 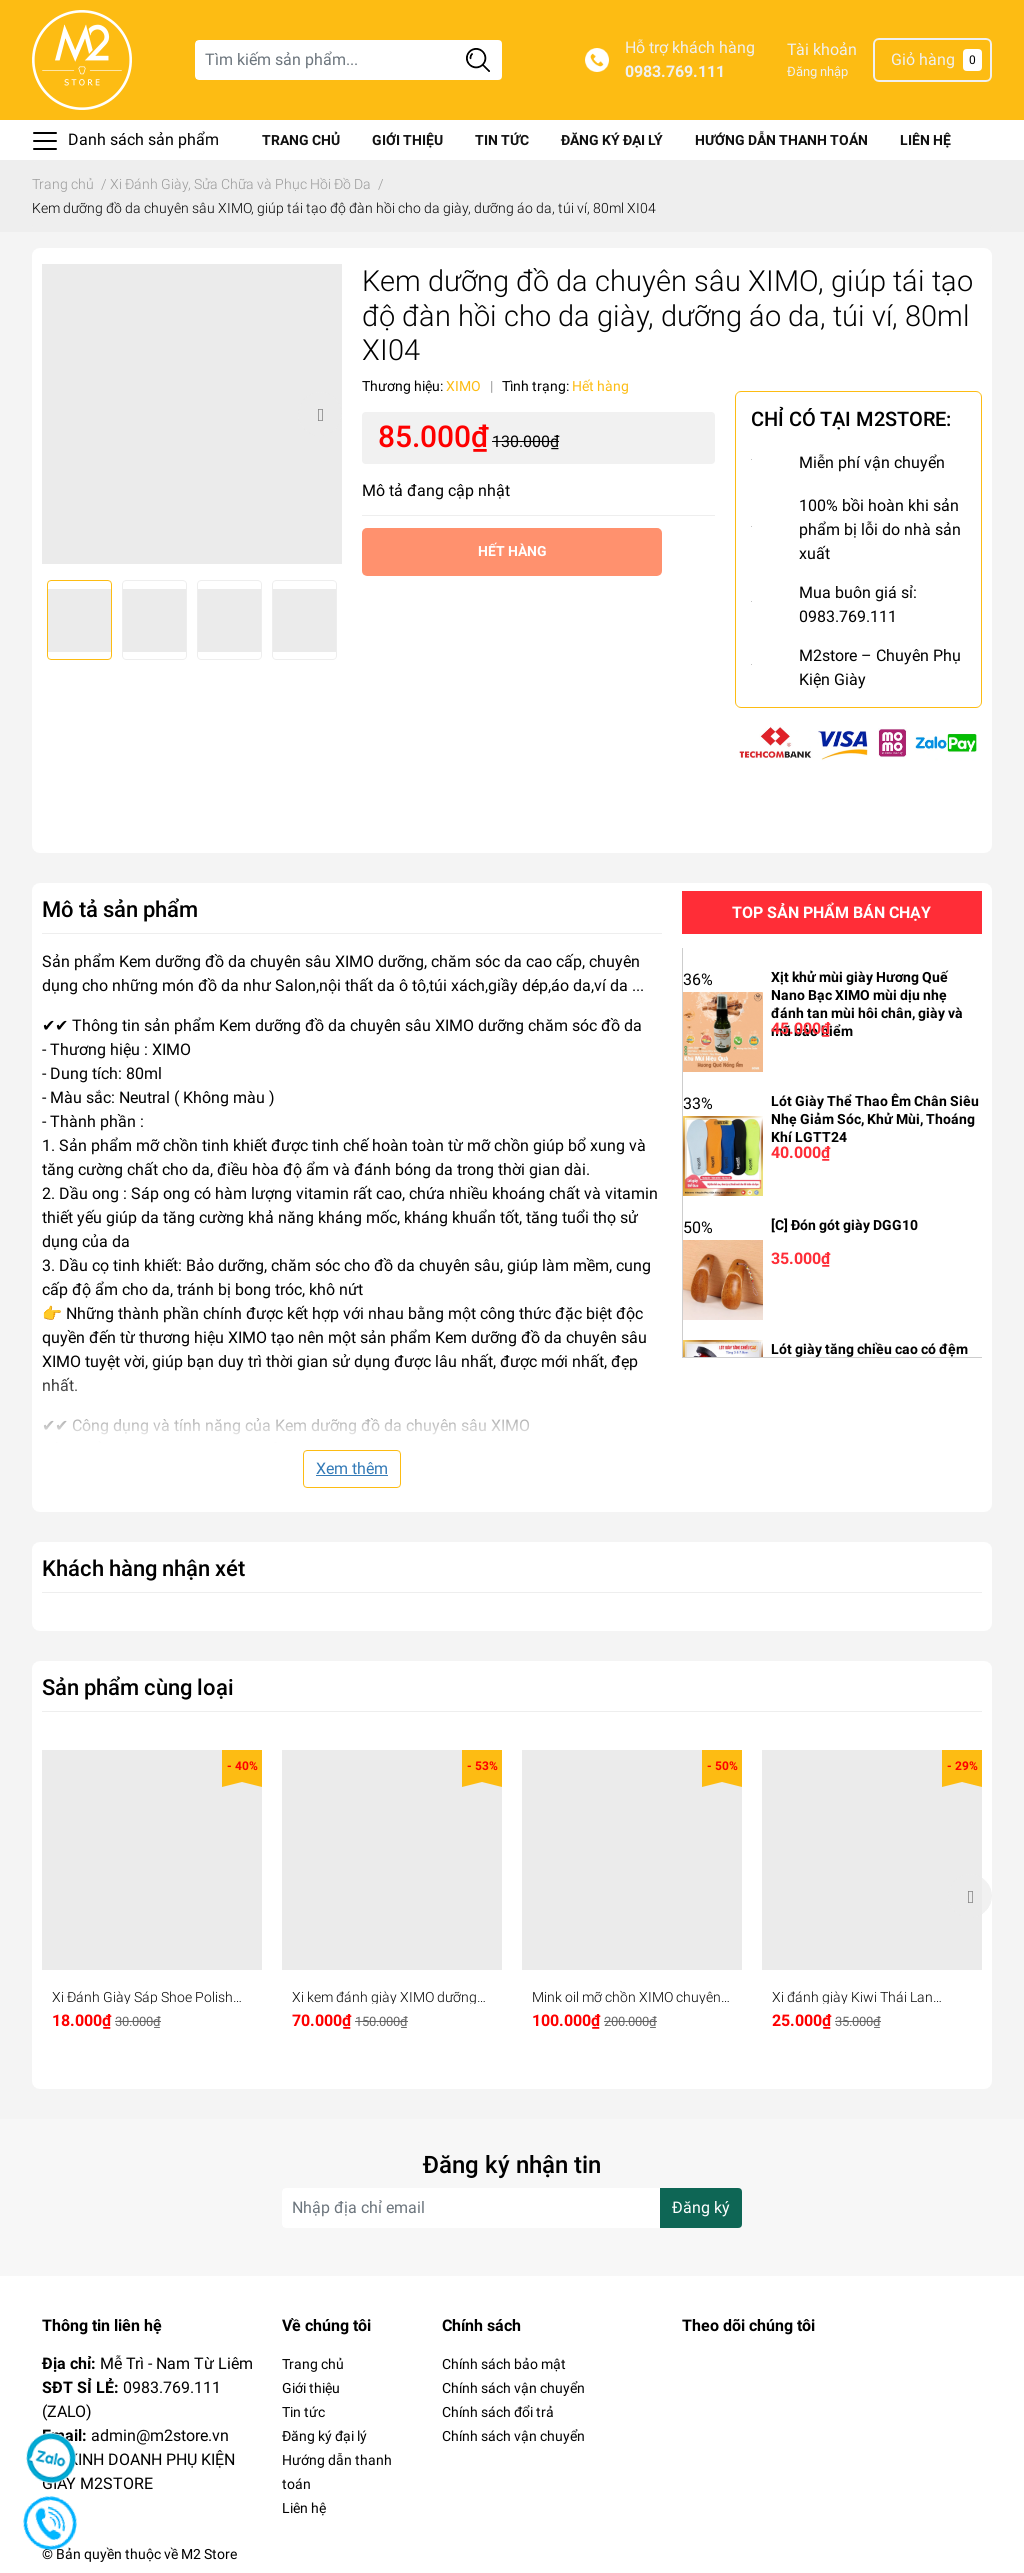 I want to click on Sản phẩm cùng loại, so click(x=138, y=1687).